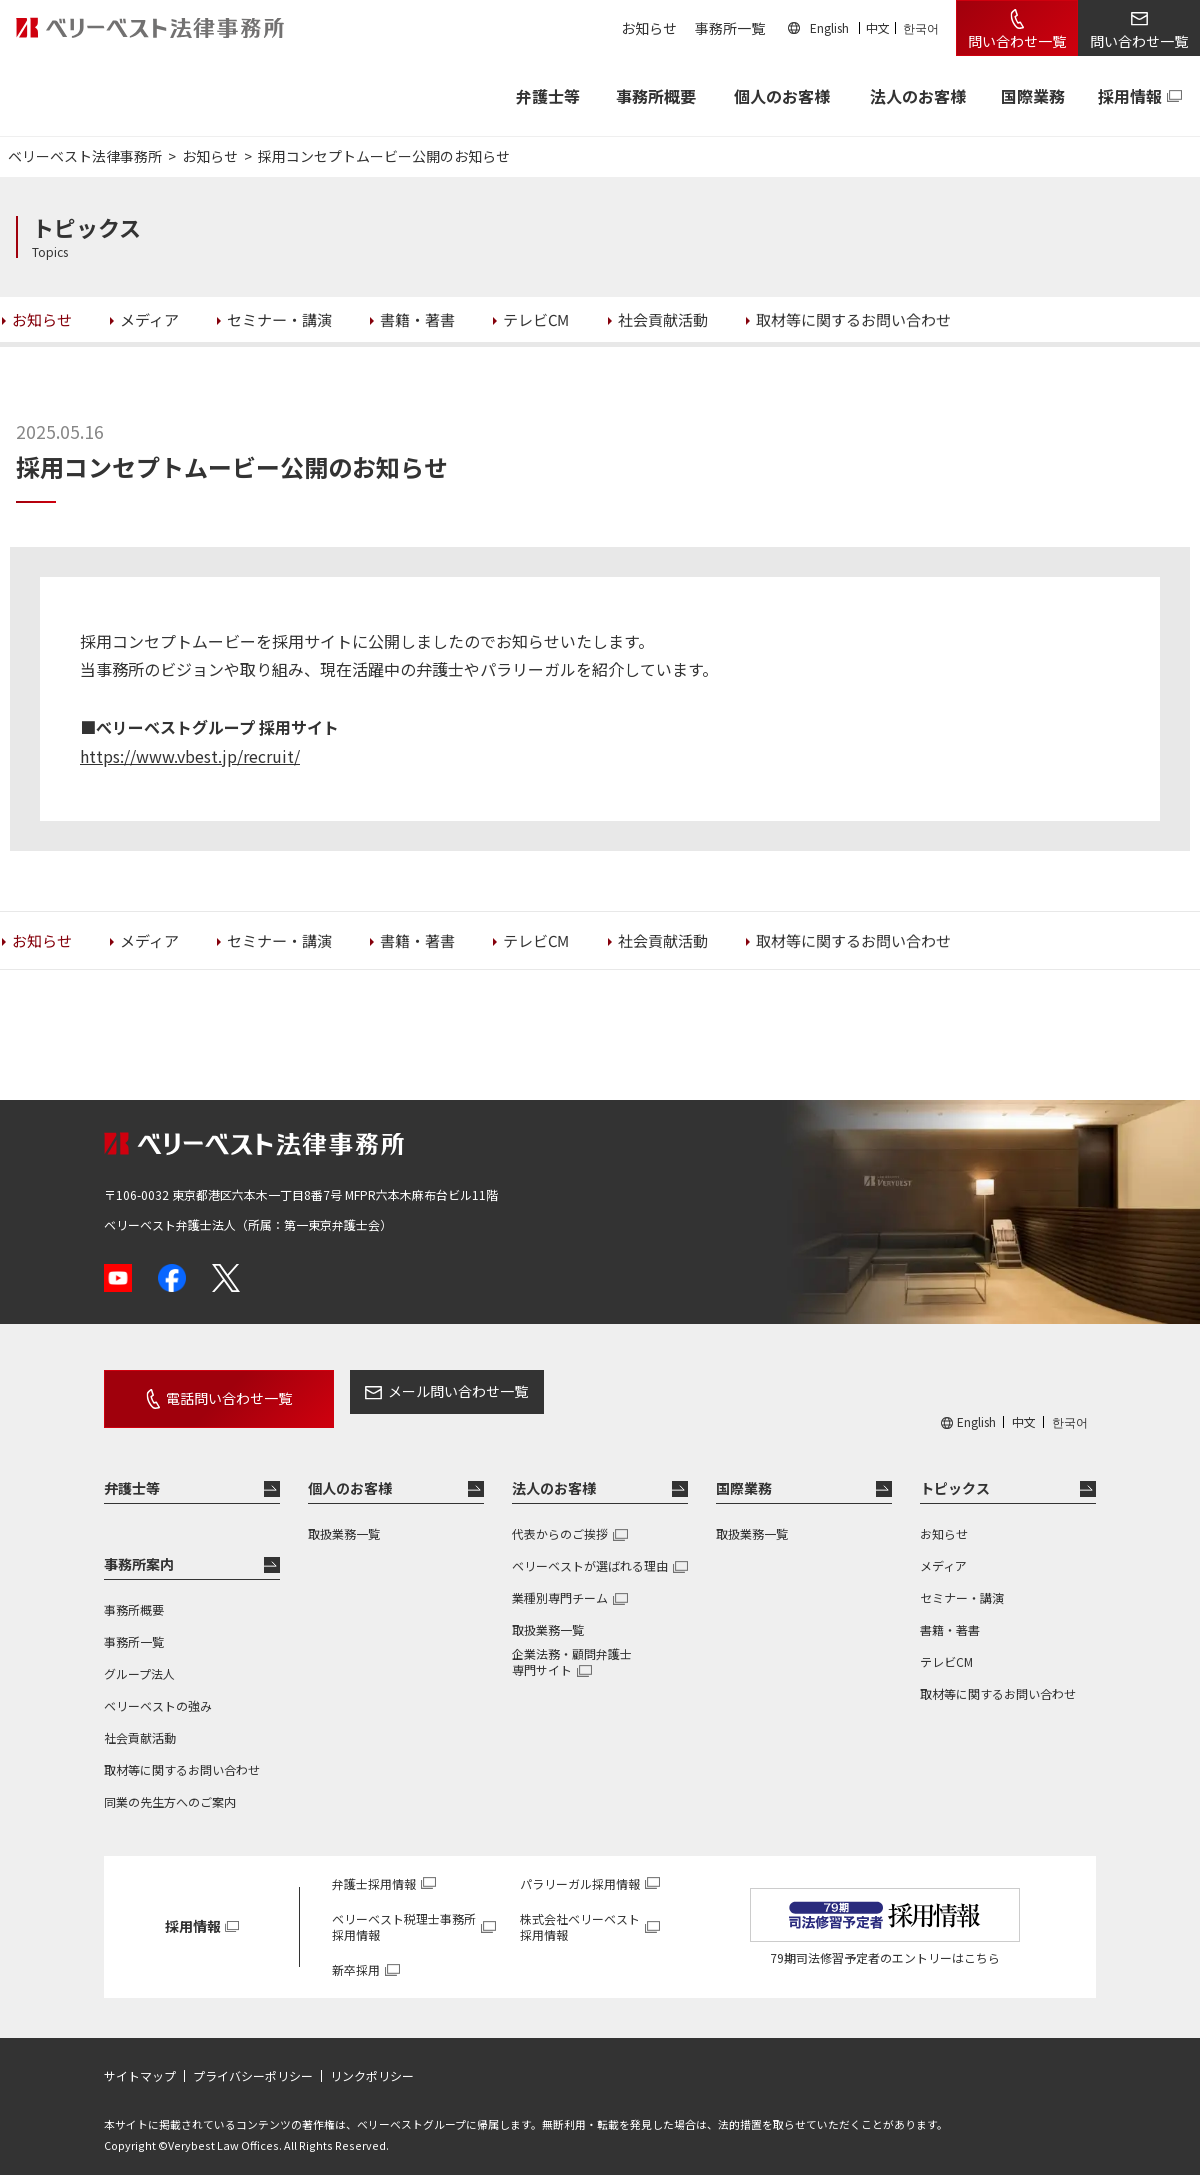 The width and height of the screenshot is (1200, 2175). Describe the element at coordinates (182, 1755) in the screenshot. I see `取材等に関するお問い合わせ` at that location.